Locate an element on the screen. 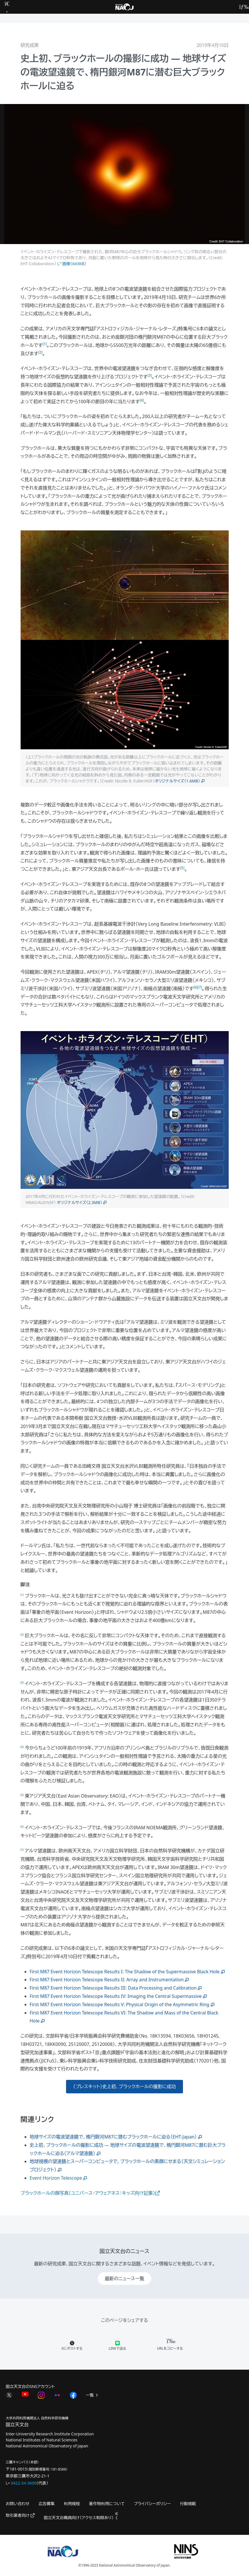  国立天文台職員向け（アクセス制限あり） is located at coordinates (81, 2517).